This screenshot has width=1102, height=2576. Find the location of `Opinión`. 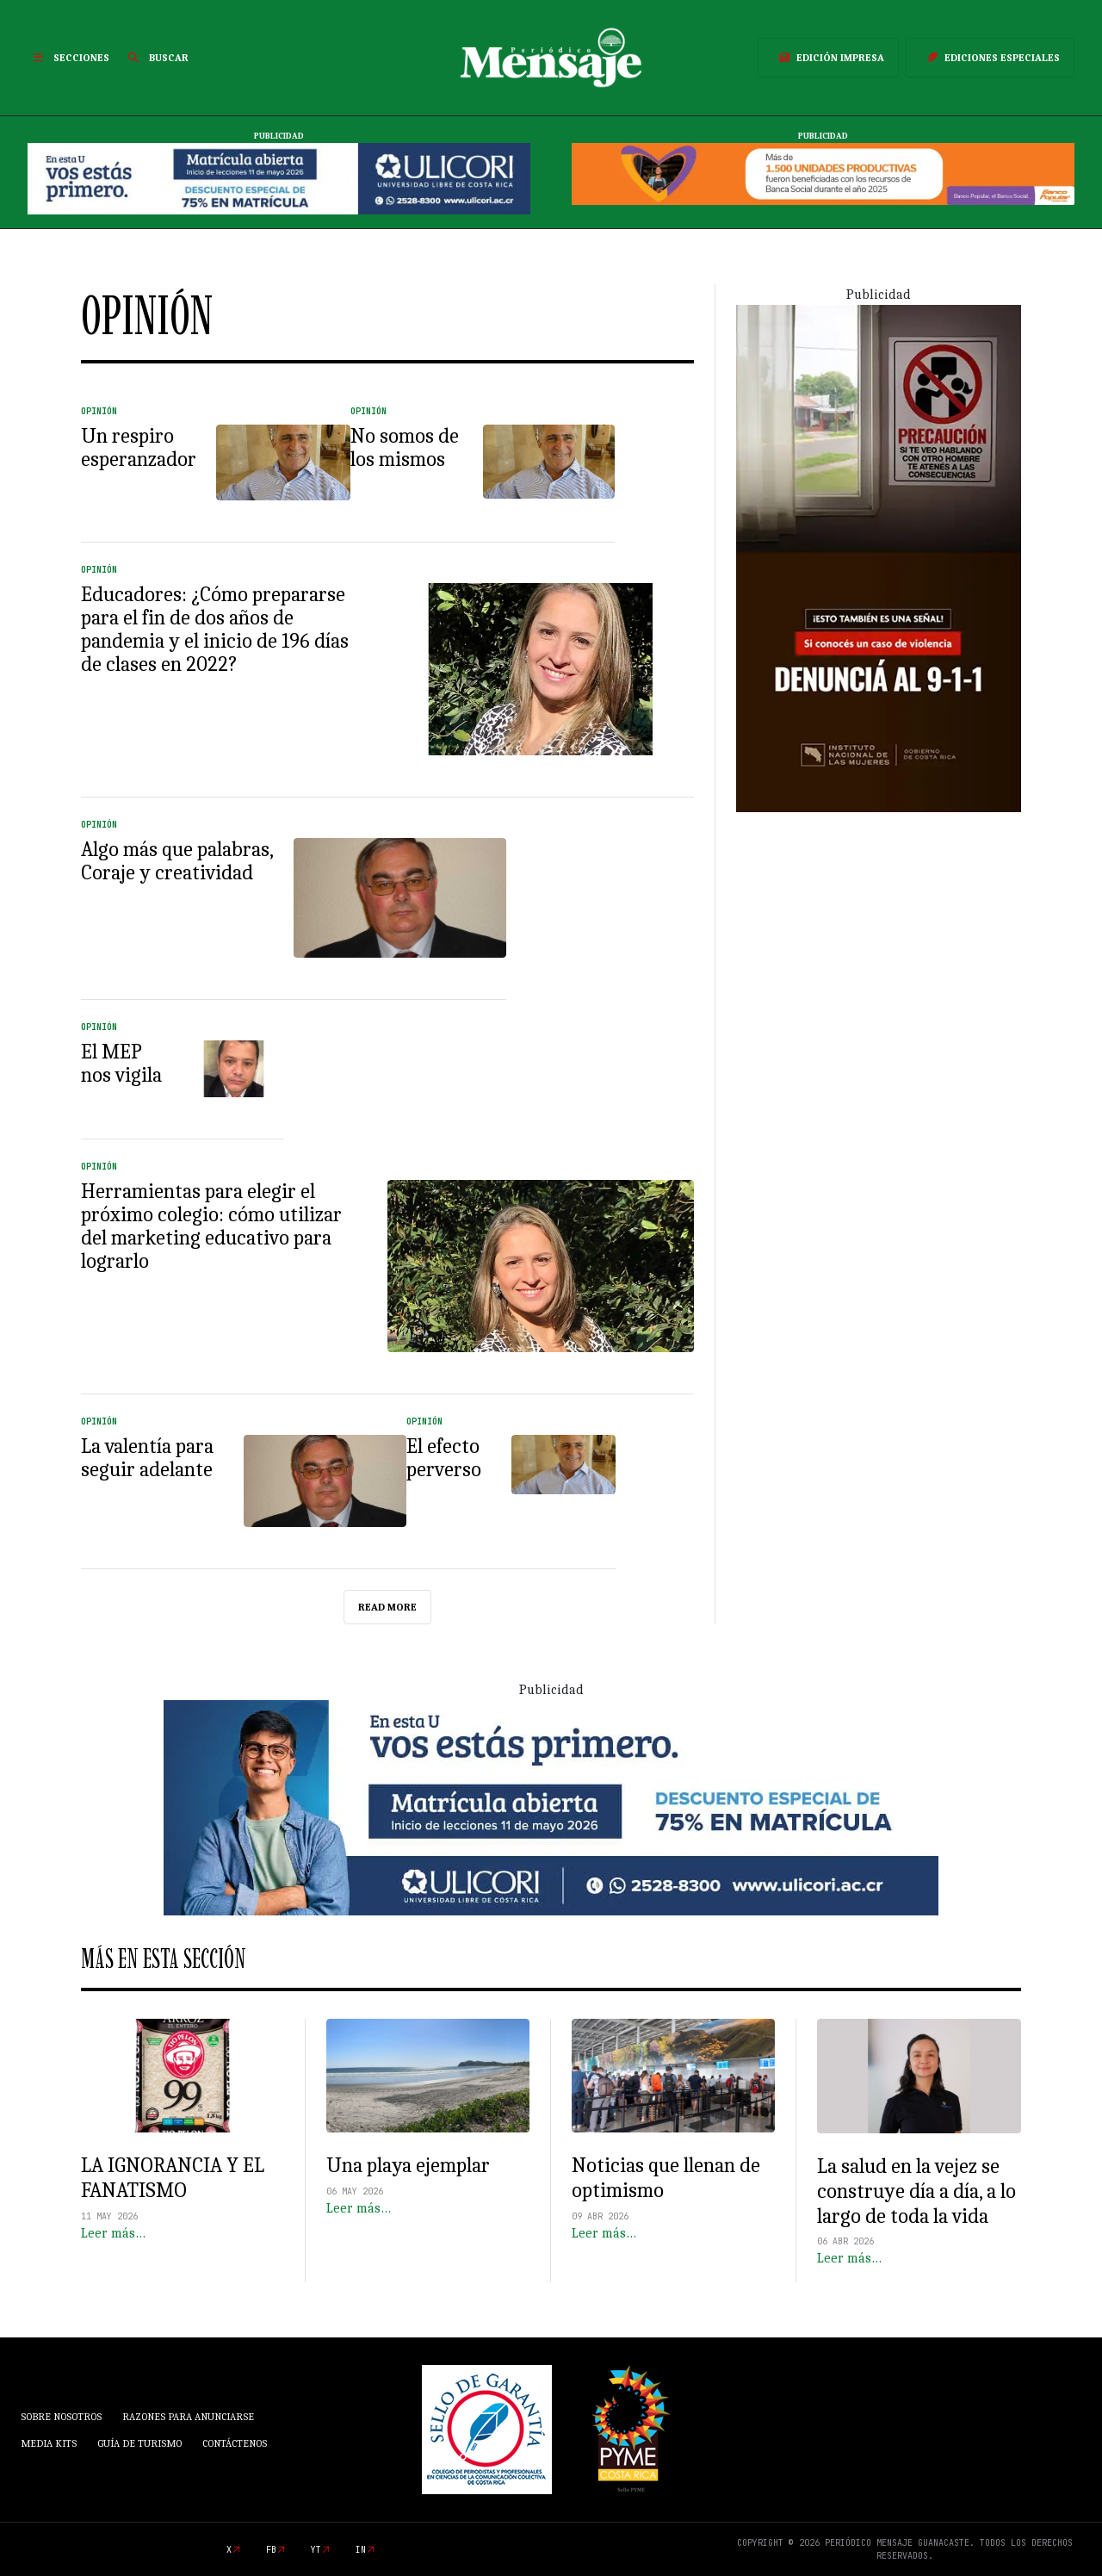

Opinión is located at coordinates (99, 411).